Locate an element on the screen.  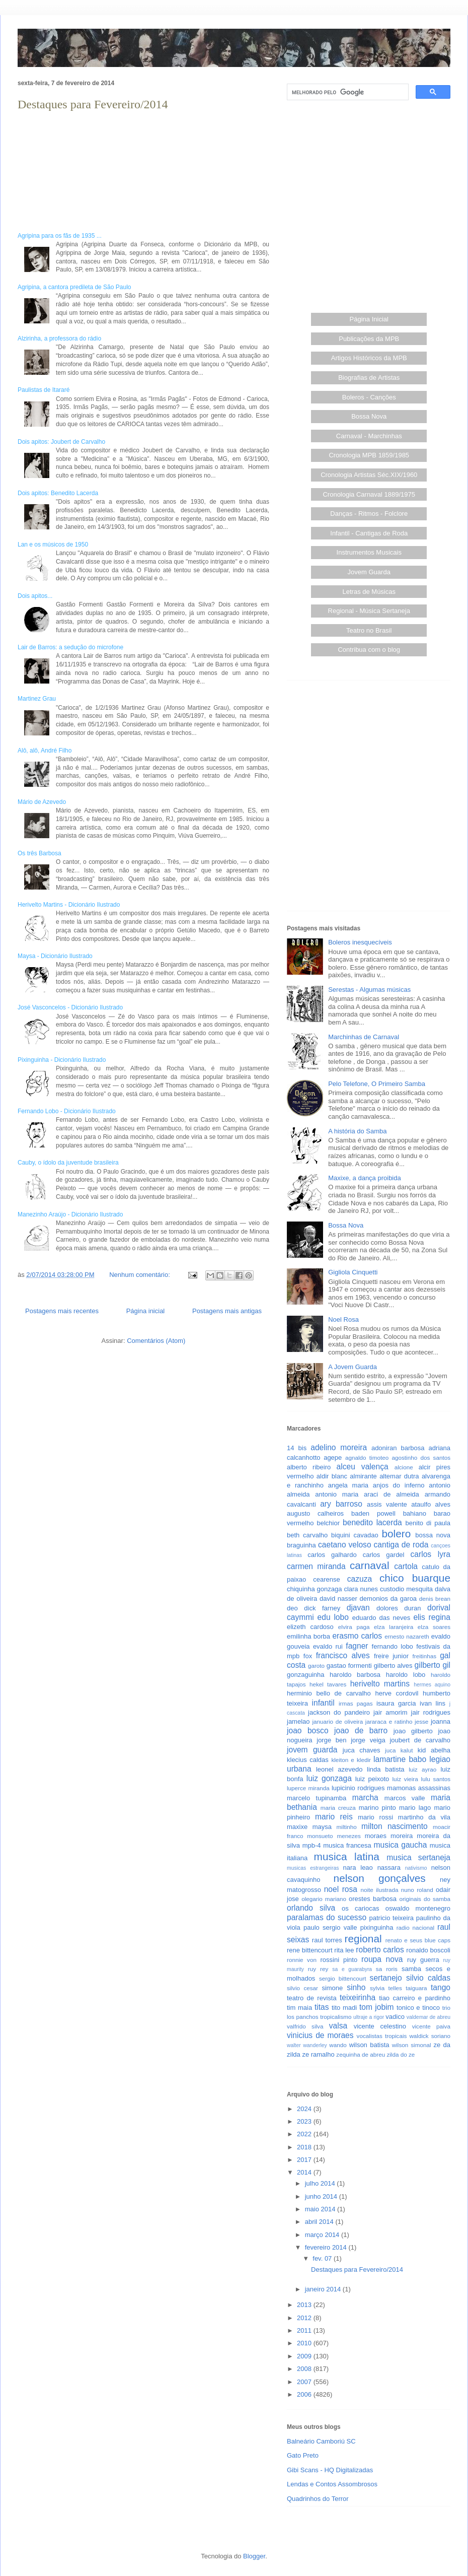
moraes moreira is located at coordinates (389, 1836).